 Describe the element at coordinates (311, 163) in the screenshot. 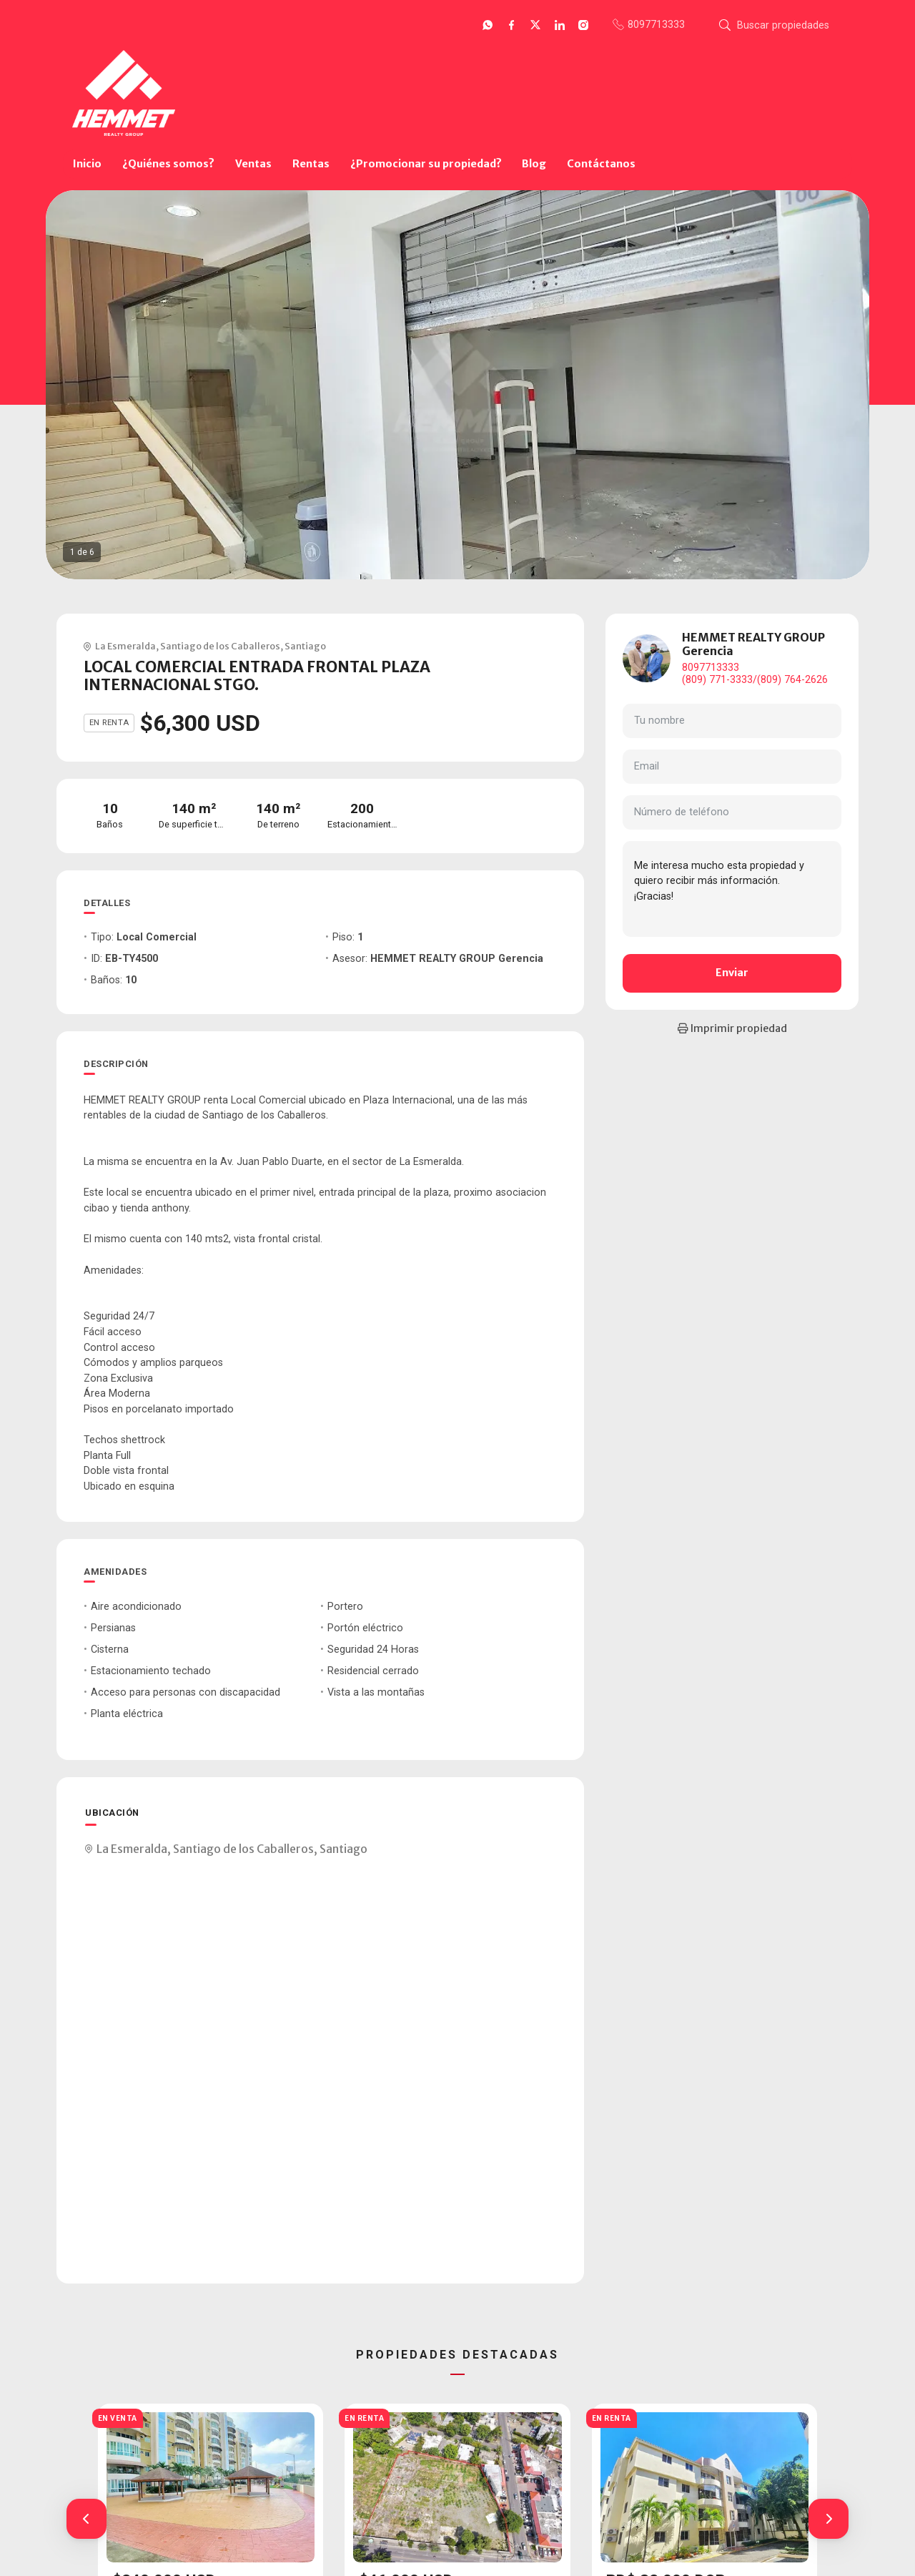

I see `Rentas` at that location.